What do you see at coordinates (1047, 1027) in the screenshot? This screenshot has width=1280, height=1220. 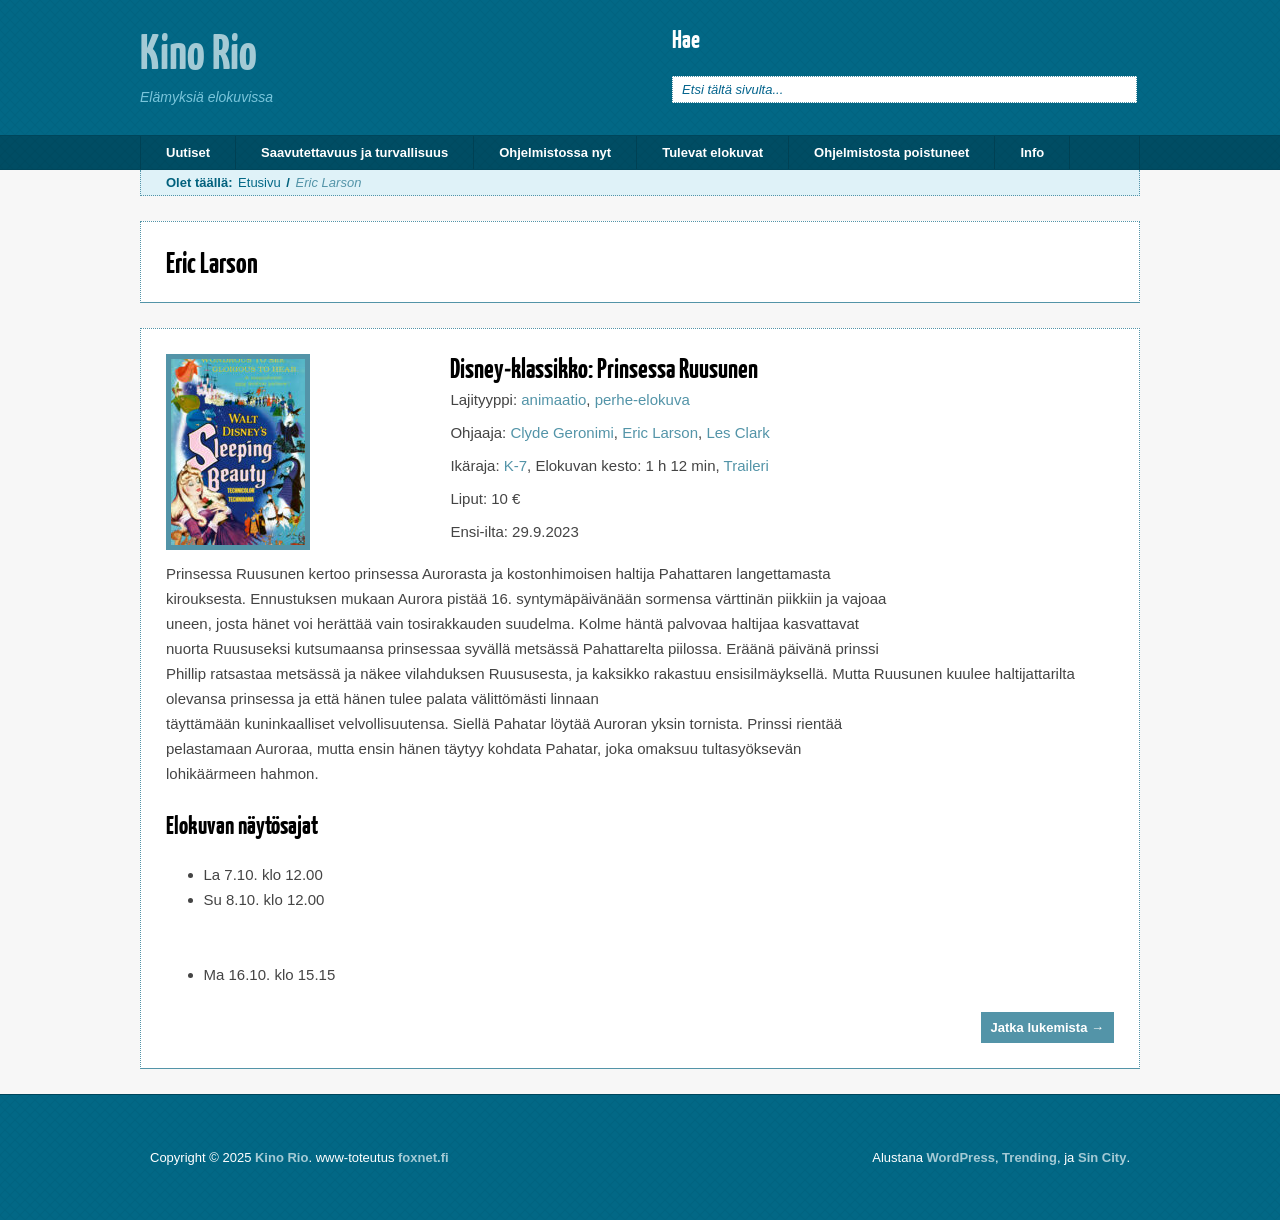 I see `Jatka lukemista` at bounding box center [1047, 1027].